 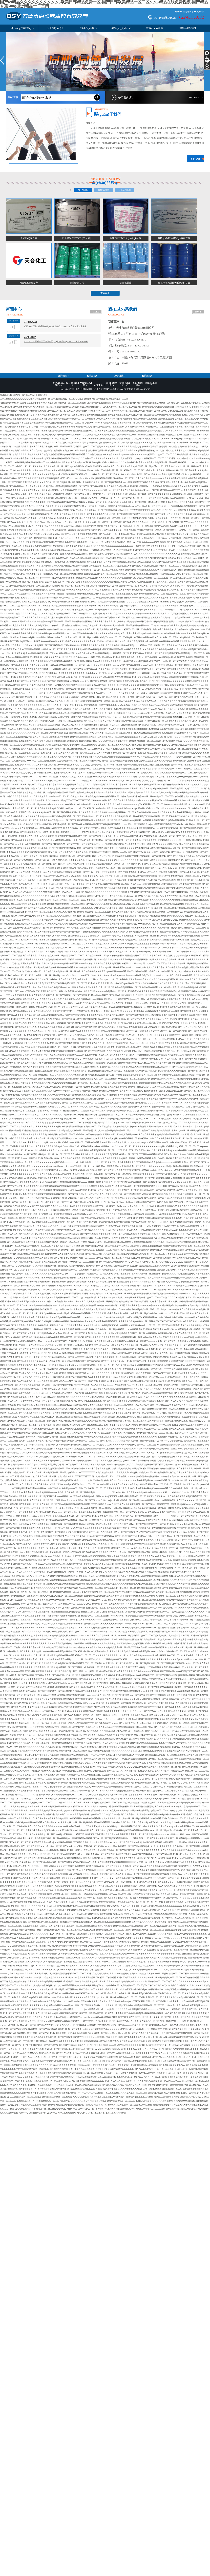 What do you see at coordinates (64, 1381) in the screenshot?
I see `日本猛少妇色xxxxx猛交图片` at bounding box center [64, 1381].